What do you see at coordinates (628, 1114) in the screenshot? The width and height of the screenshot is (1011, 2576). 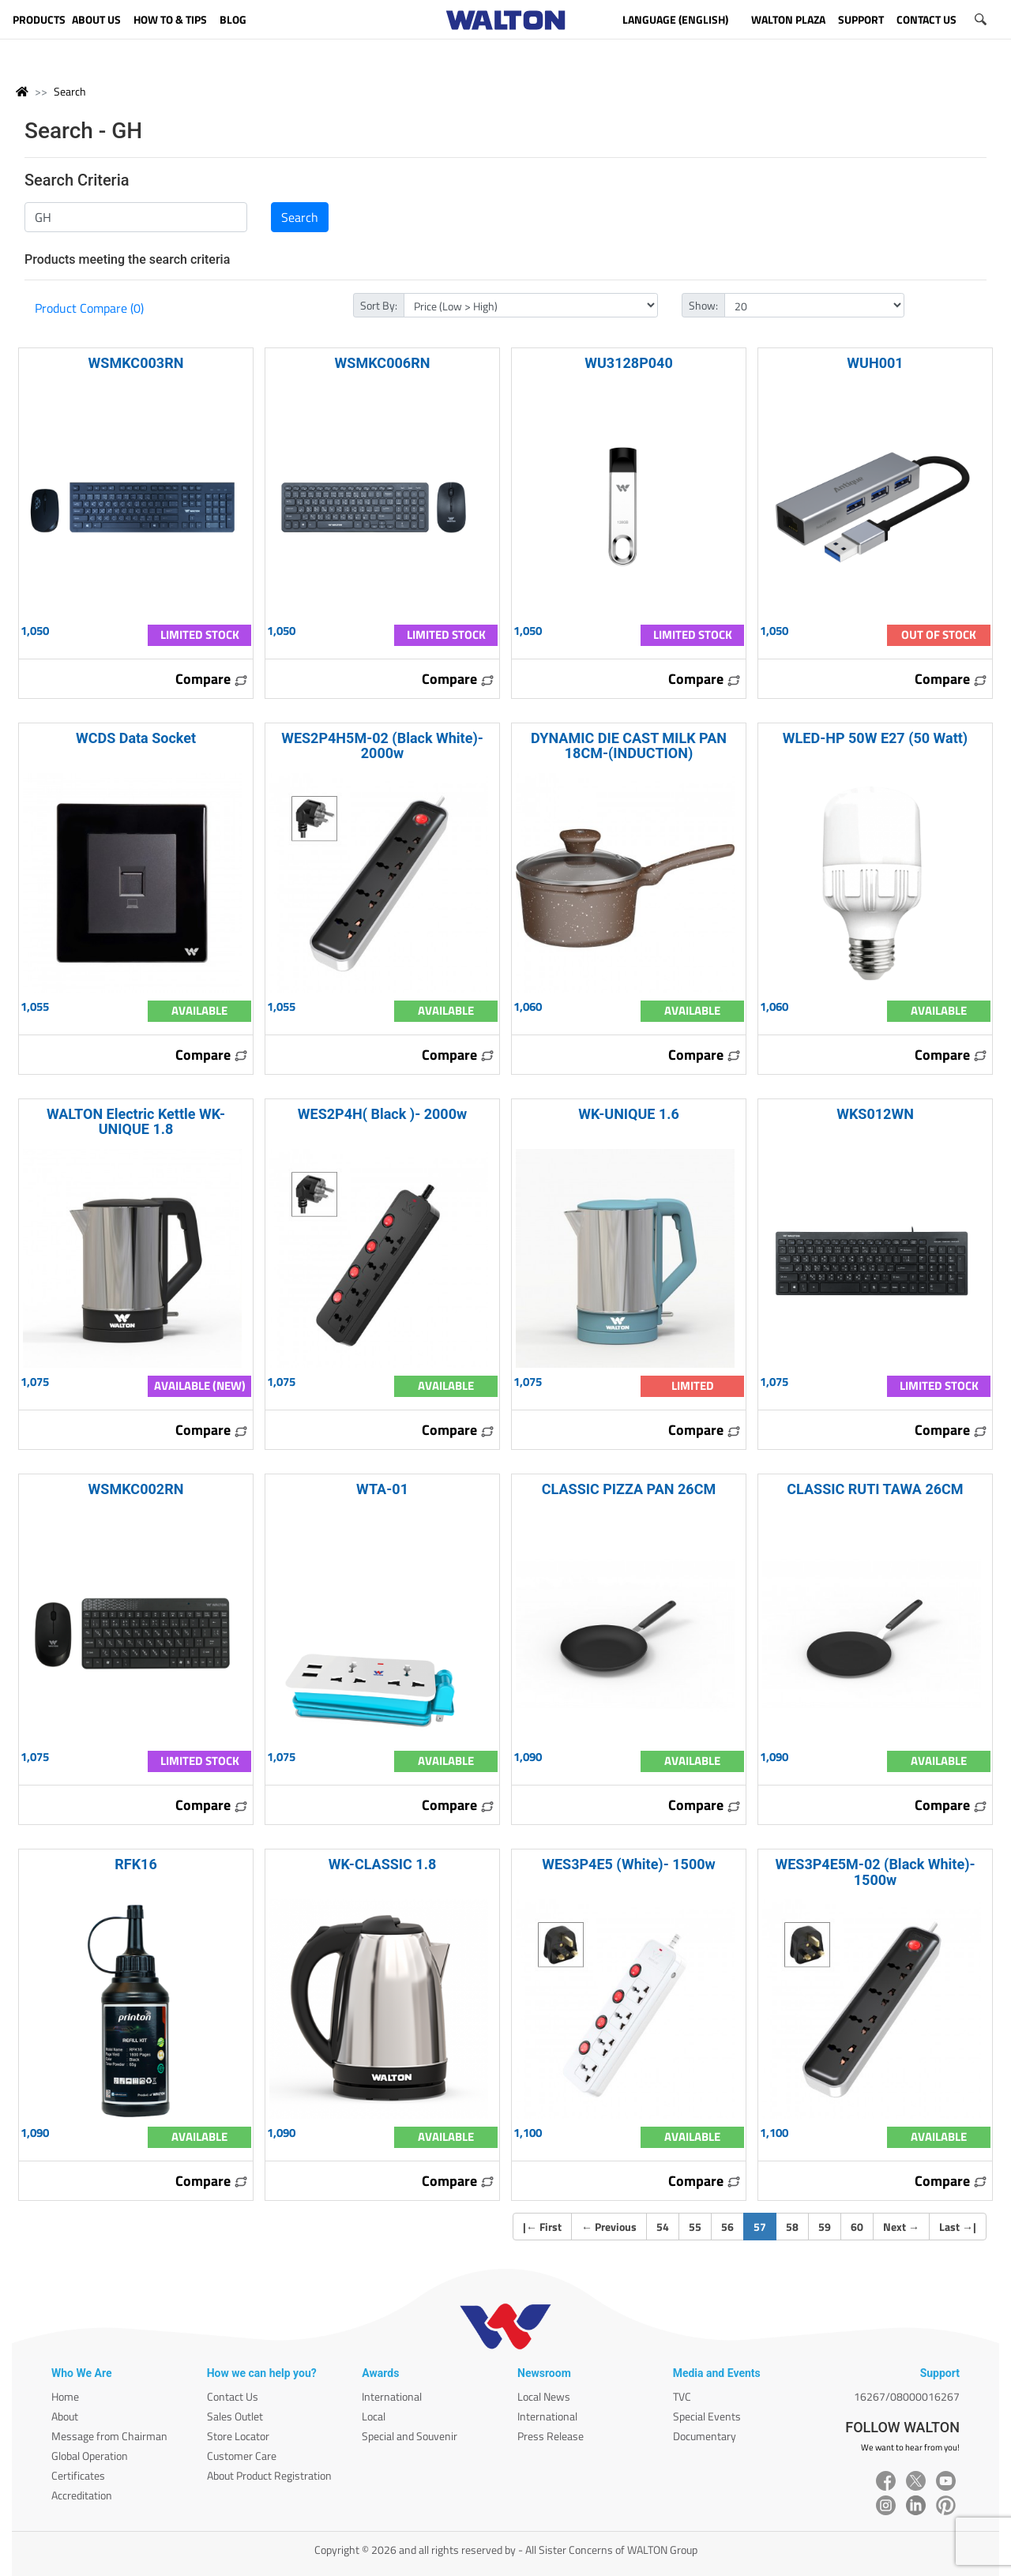 I see `WK-UNIQUE 1.6` at bounding box center [628, 1114].